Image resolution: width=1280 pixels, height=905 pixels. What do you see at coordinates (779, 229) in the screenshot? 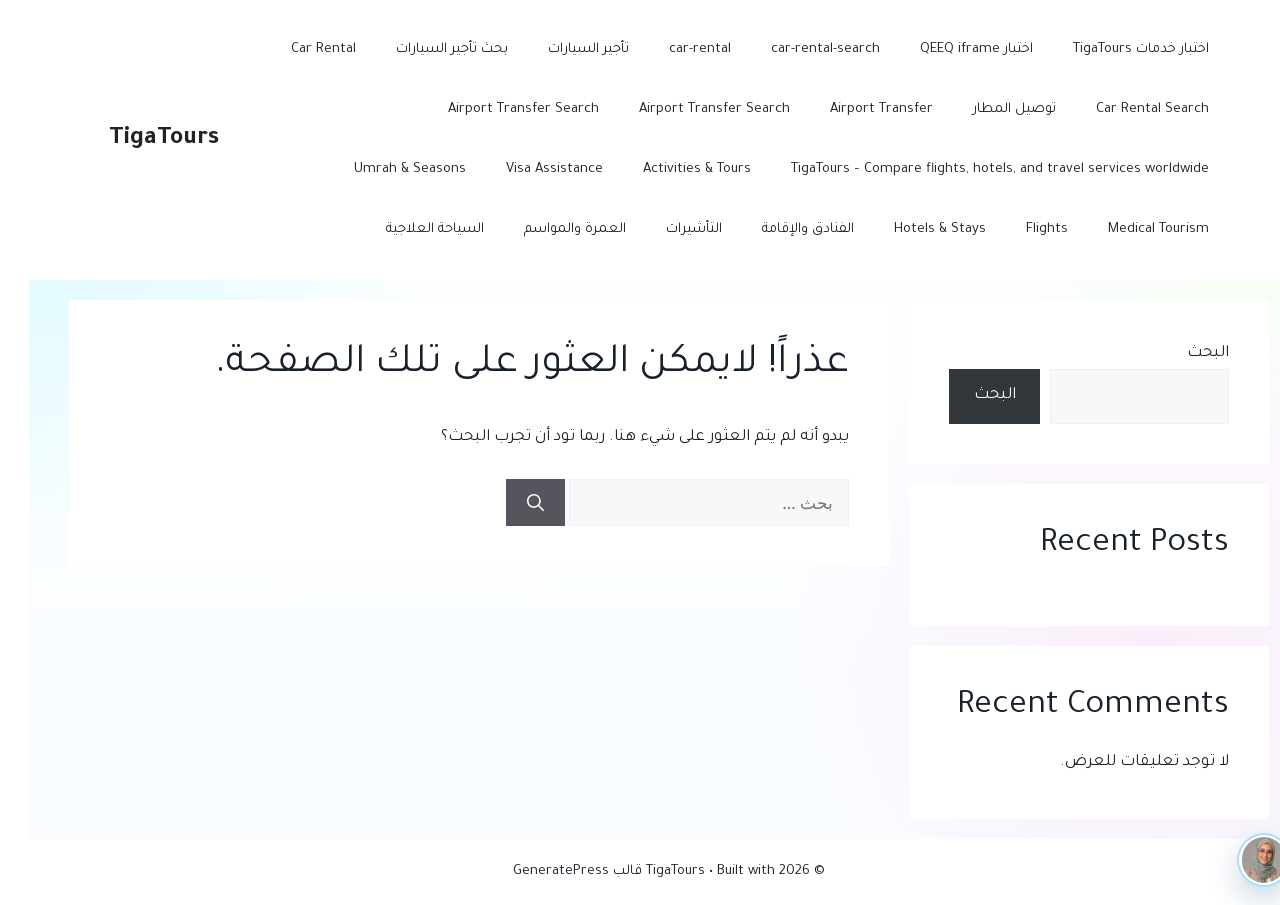
I see `الفنادق والإقامة` at bounding box center [779, 229].